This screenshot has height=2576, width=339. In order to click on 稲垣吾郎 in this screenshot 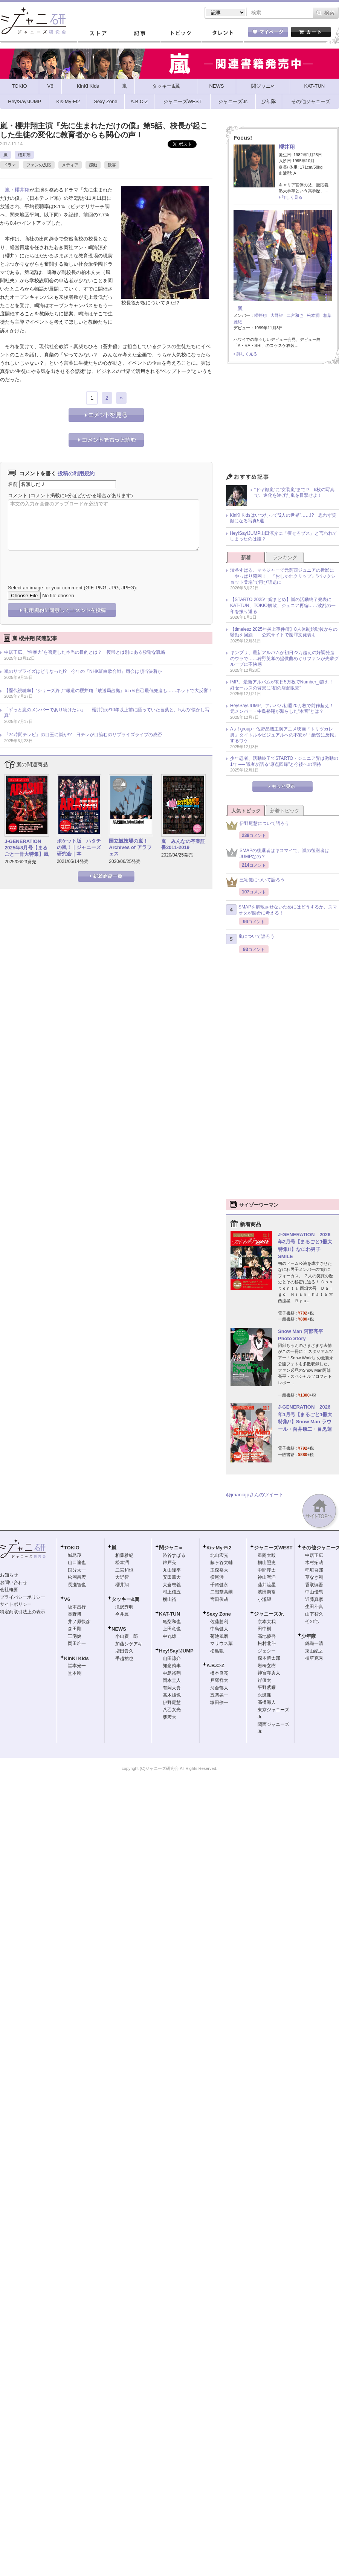, I will do `click(314, 1570)`.